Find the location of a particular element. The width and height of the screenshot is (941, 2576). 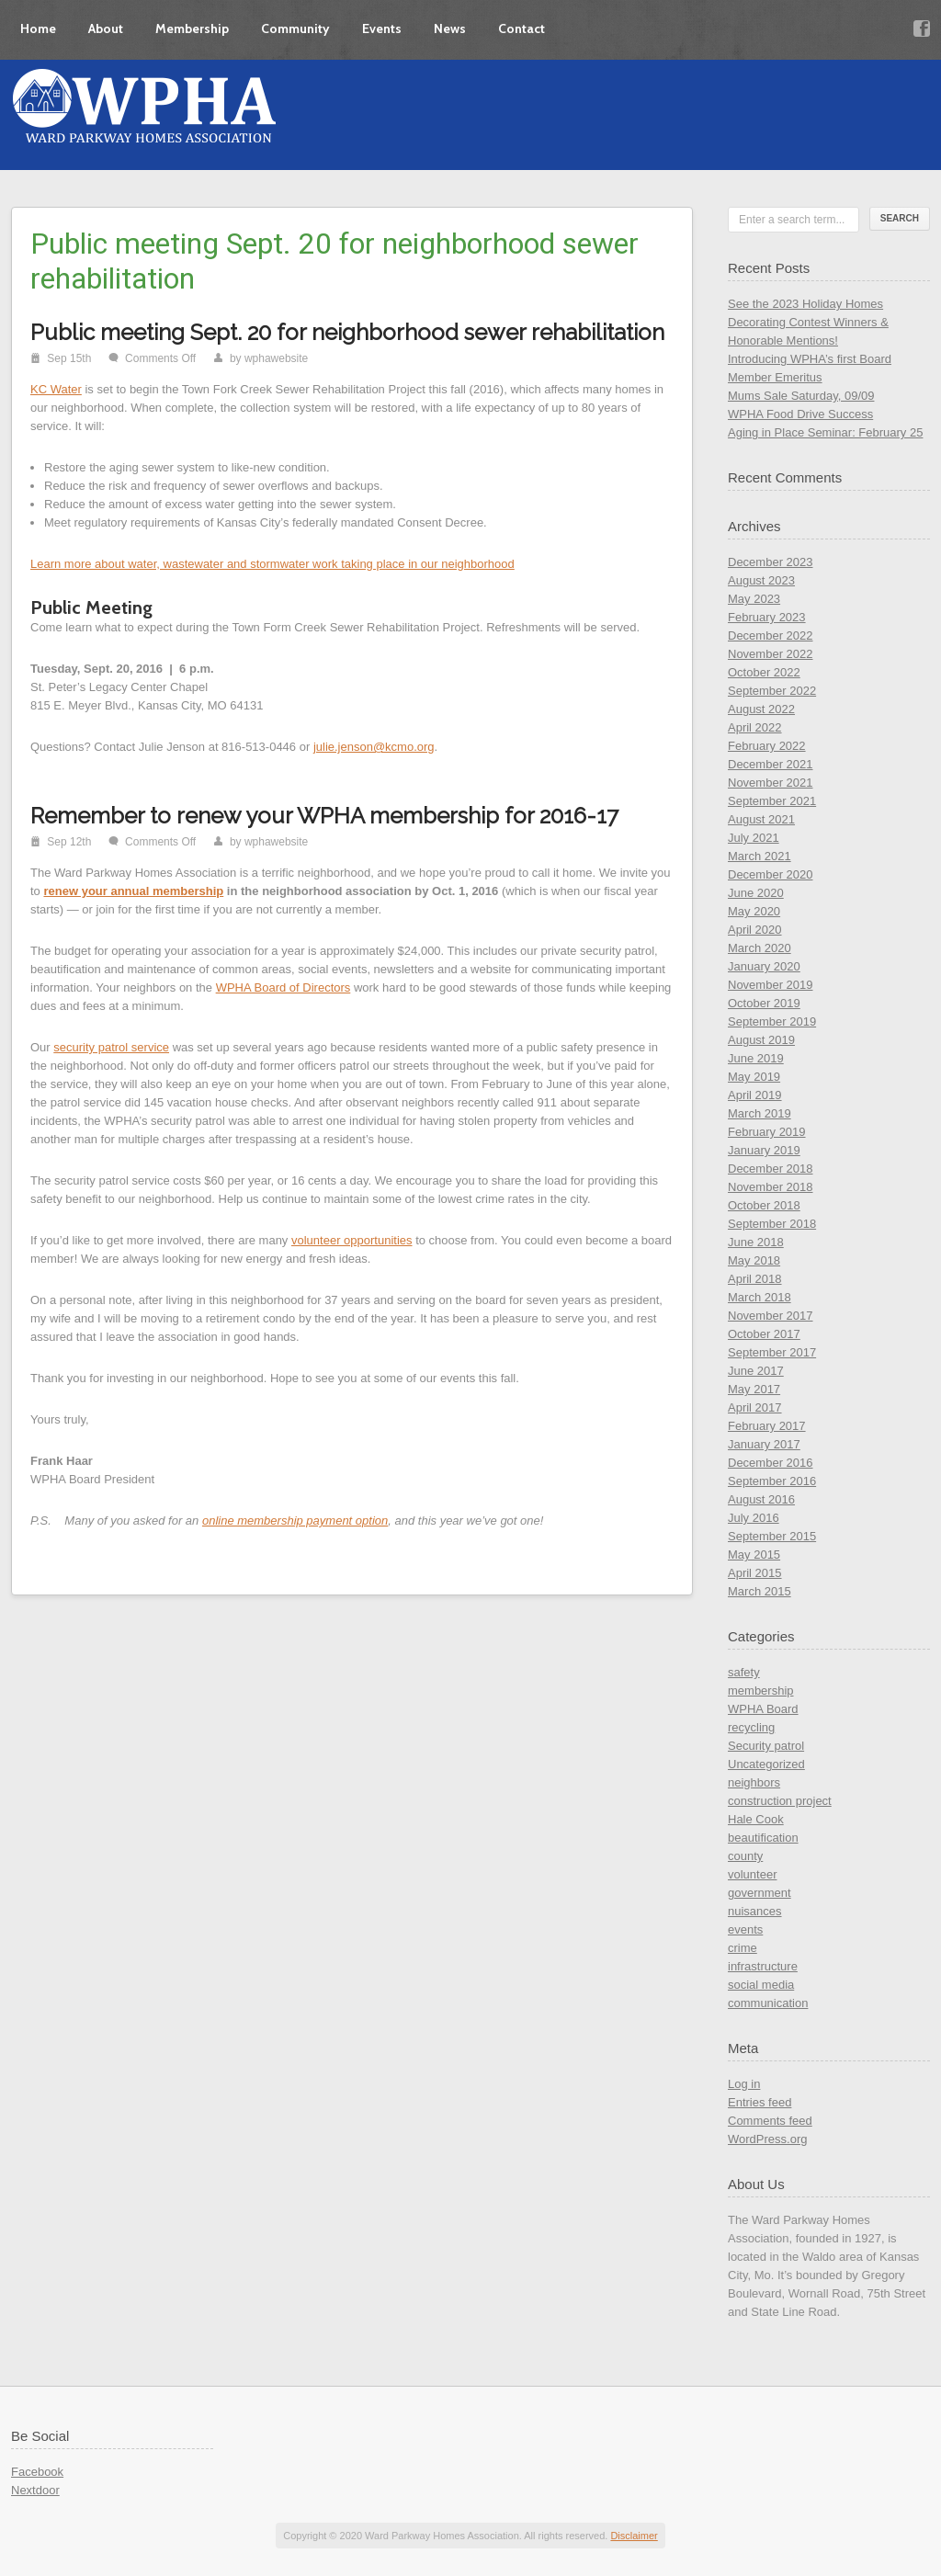

October 2019 is located at coordinates (764, 1003).